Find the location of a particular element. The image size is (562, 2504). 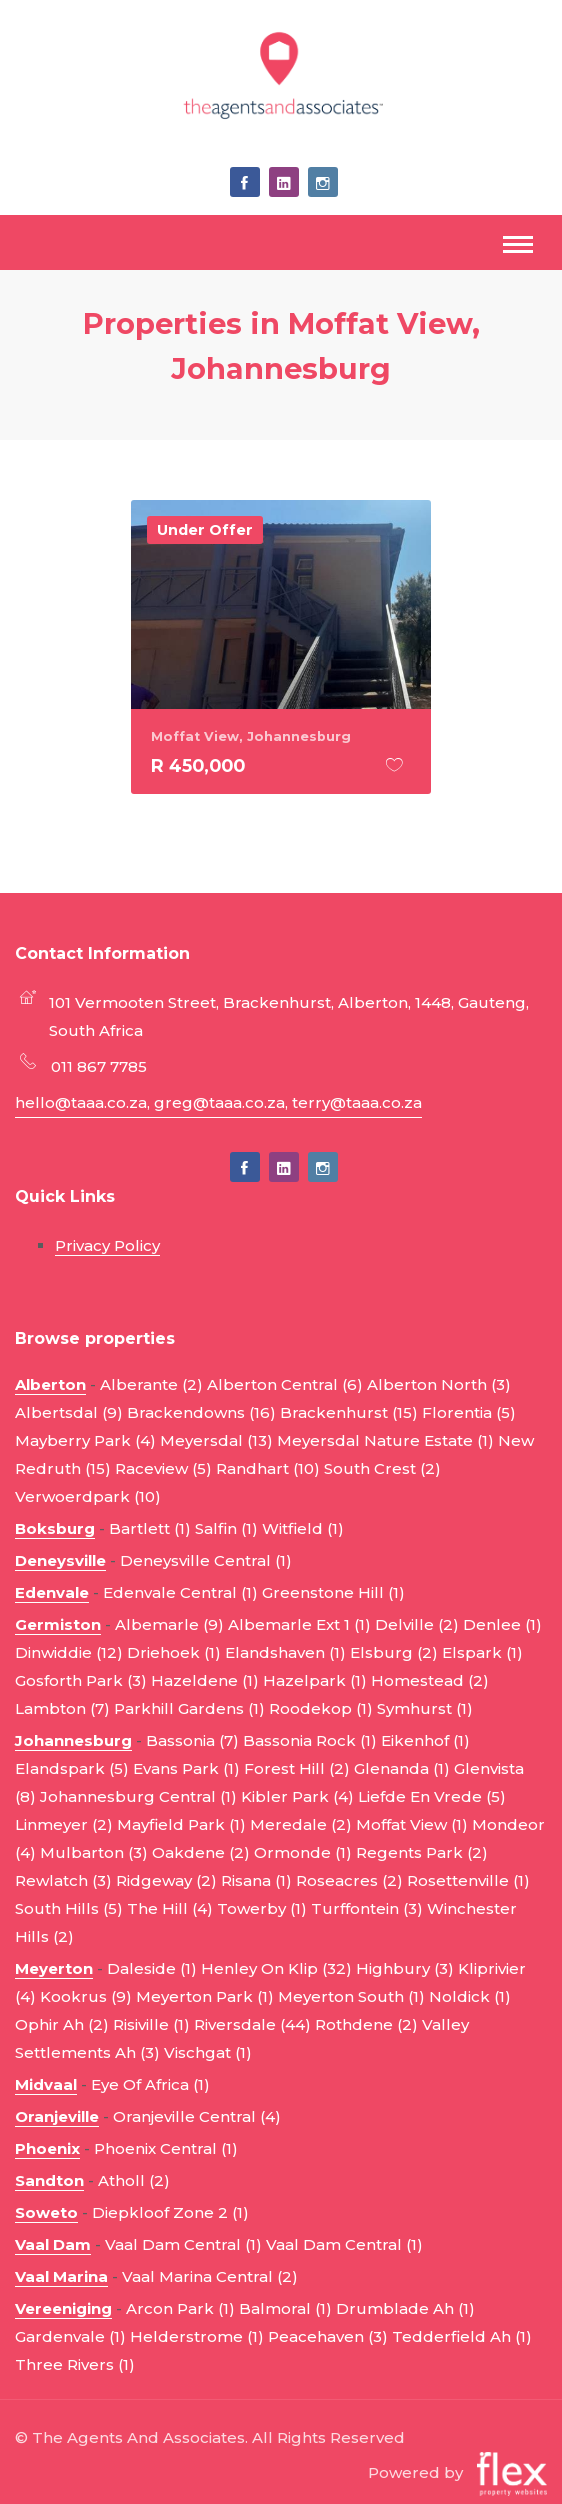

Alberton is located at coordinates (50, 1384).